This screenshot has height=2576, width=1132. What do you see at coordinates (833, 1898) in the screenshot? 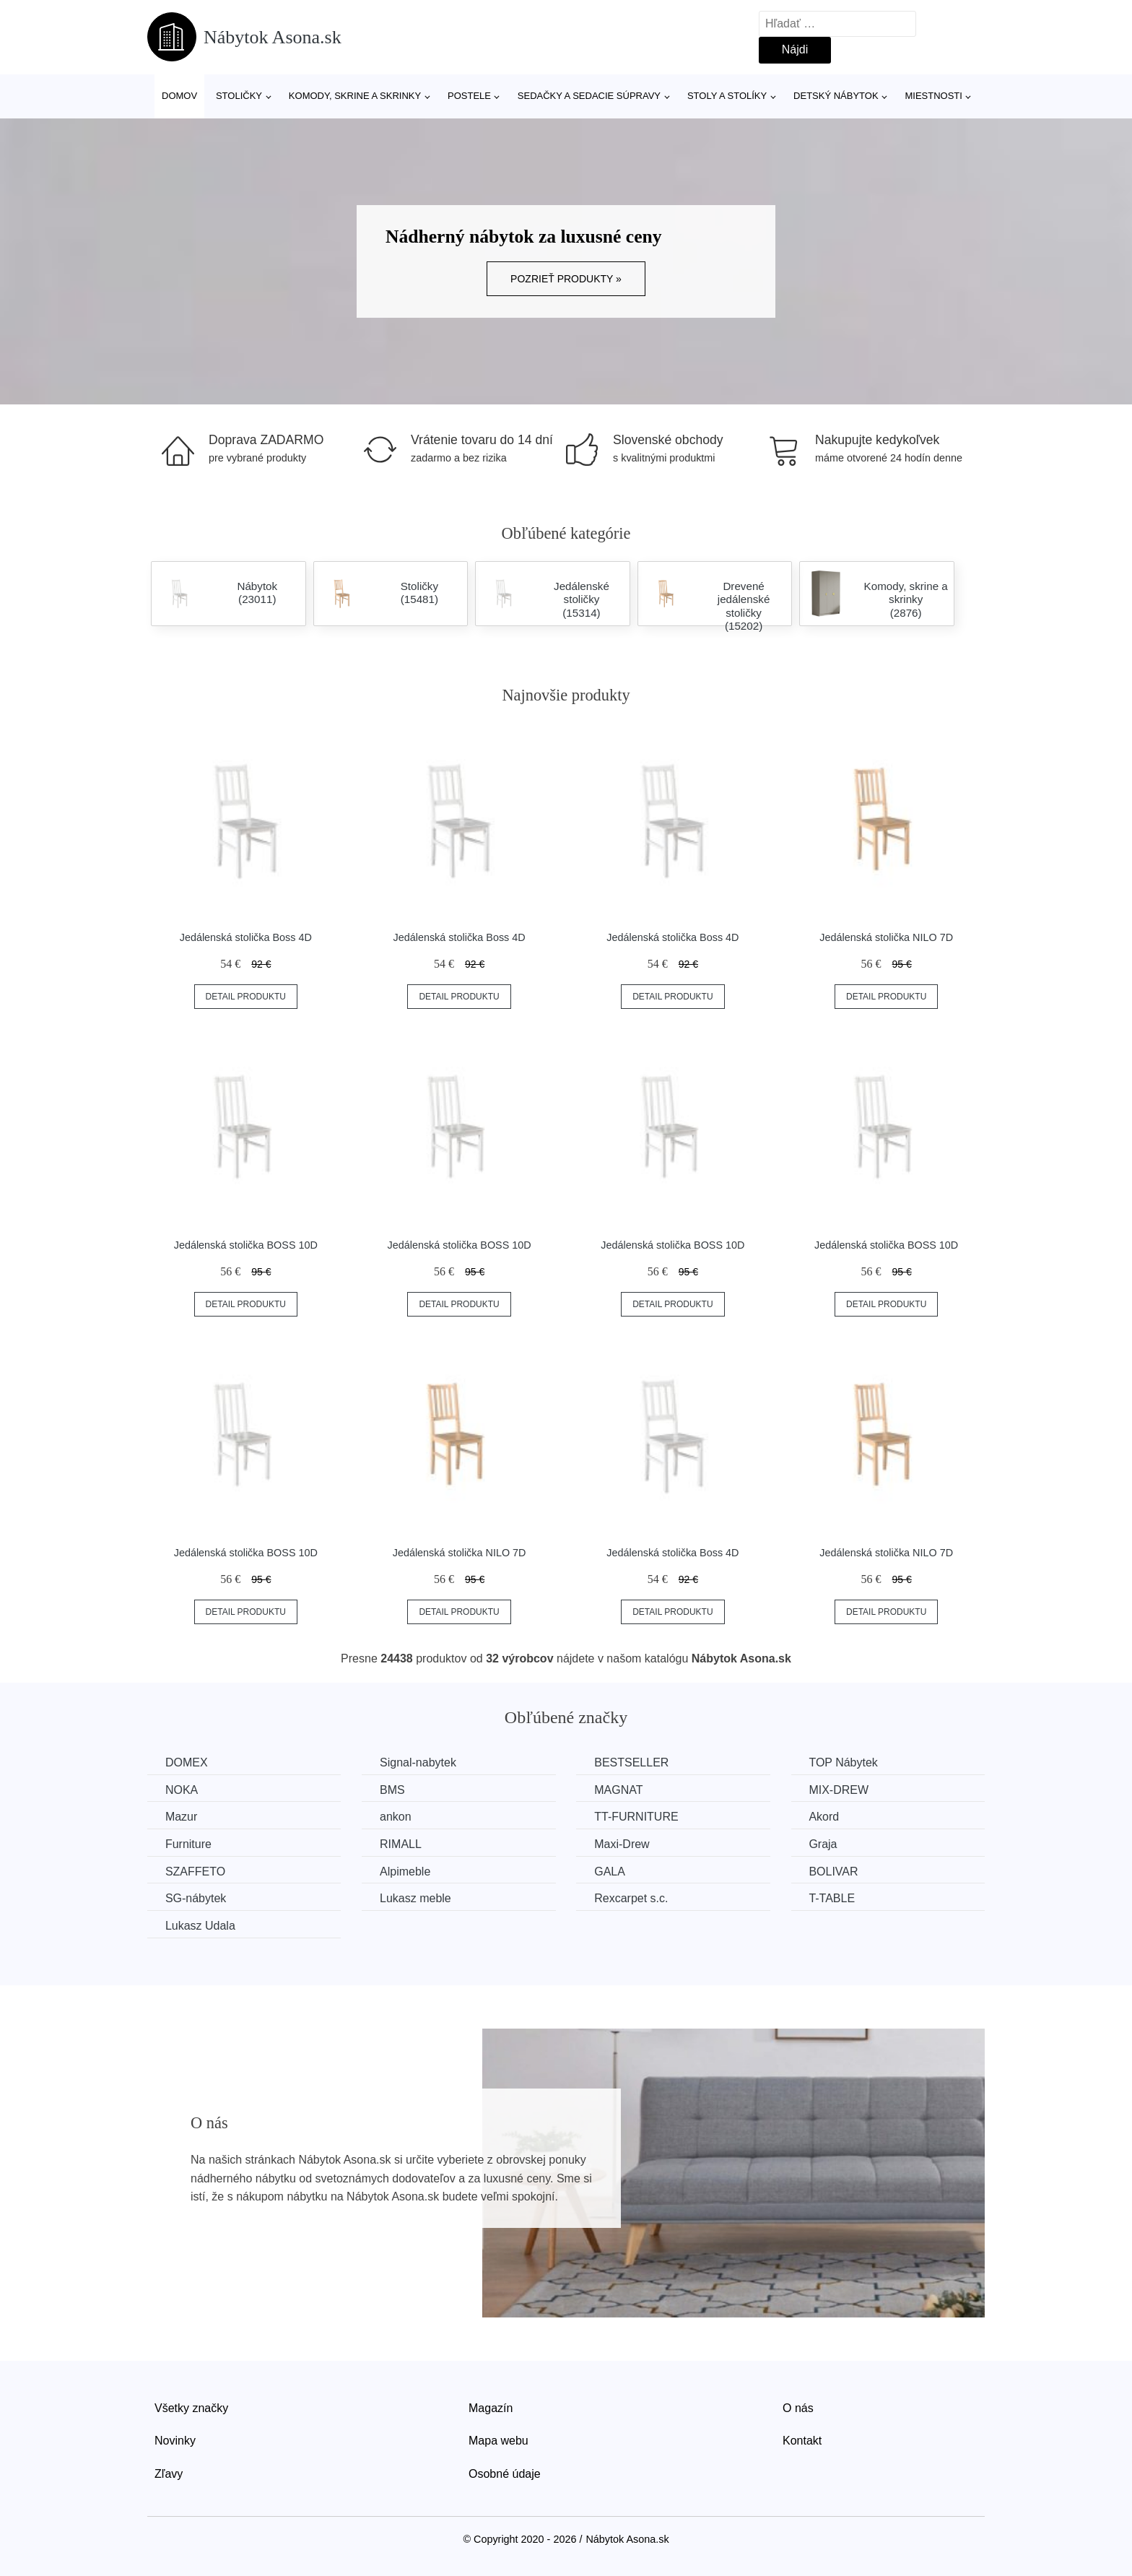
I see `T-TABLE` at bounding box center [833, 1898].